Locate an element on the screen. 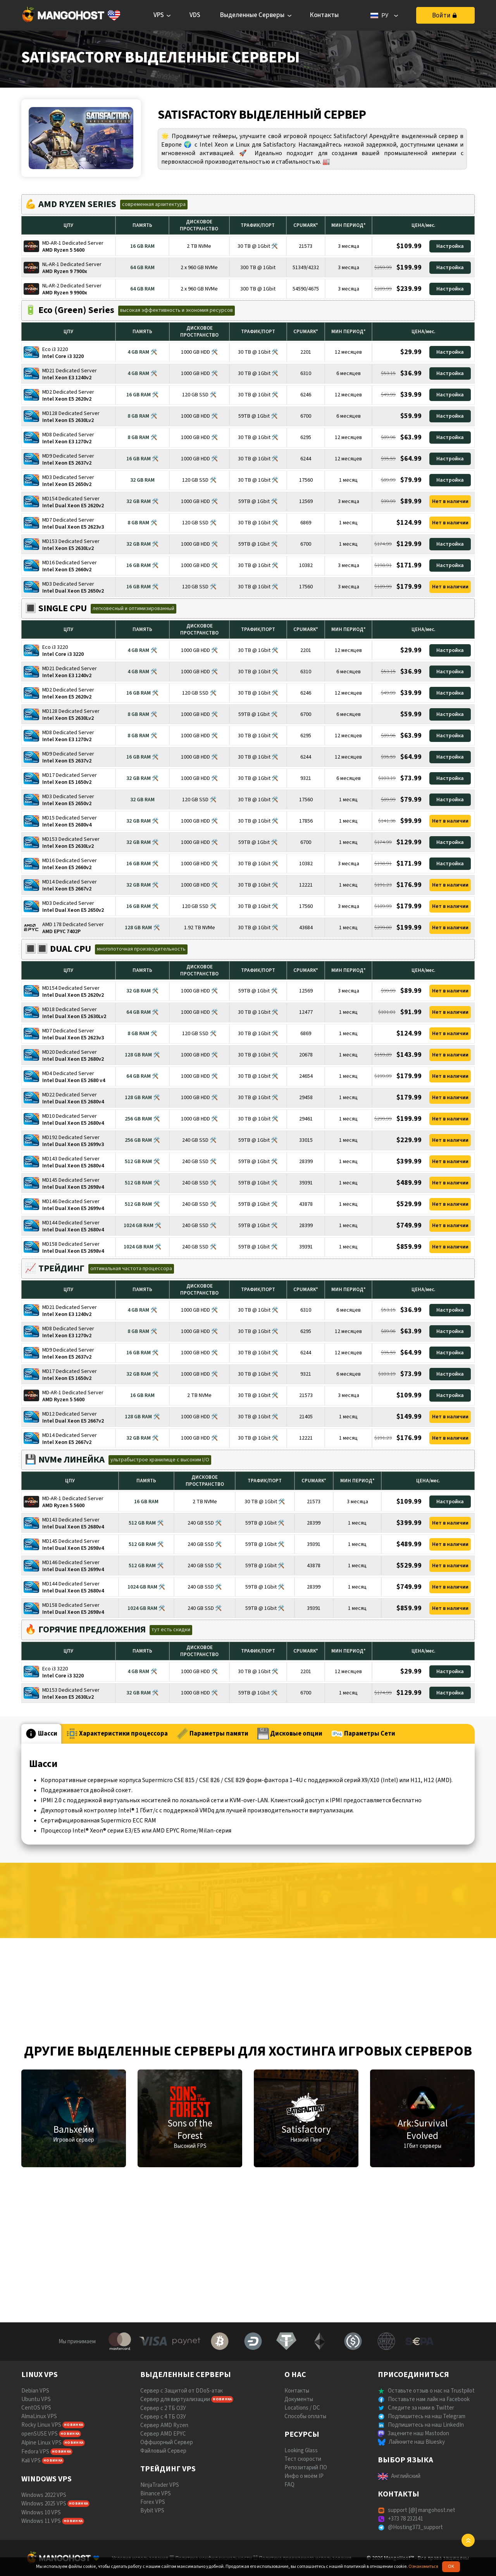 This screenshot has height=2576, width=496. Оффшорный Сервер is located at coordinates (166, 2442).